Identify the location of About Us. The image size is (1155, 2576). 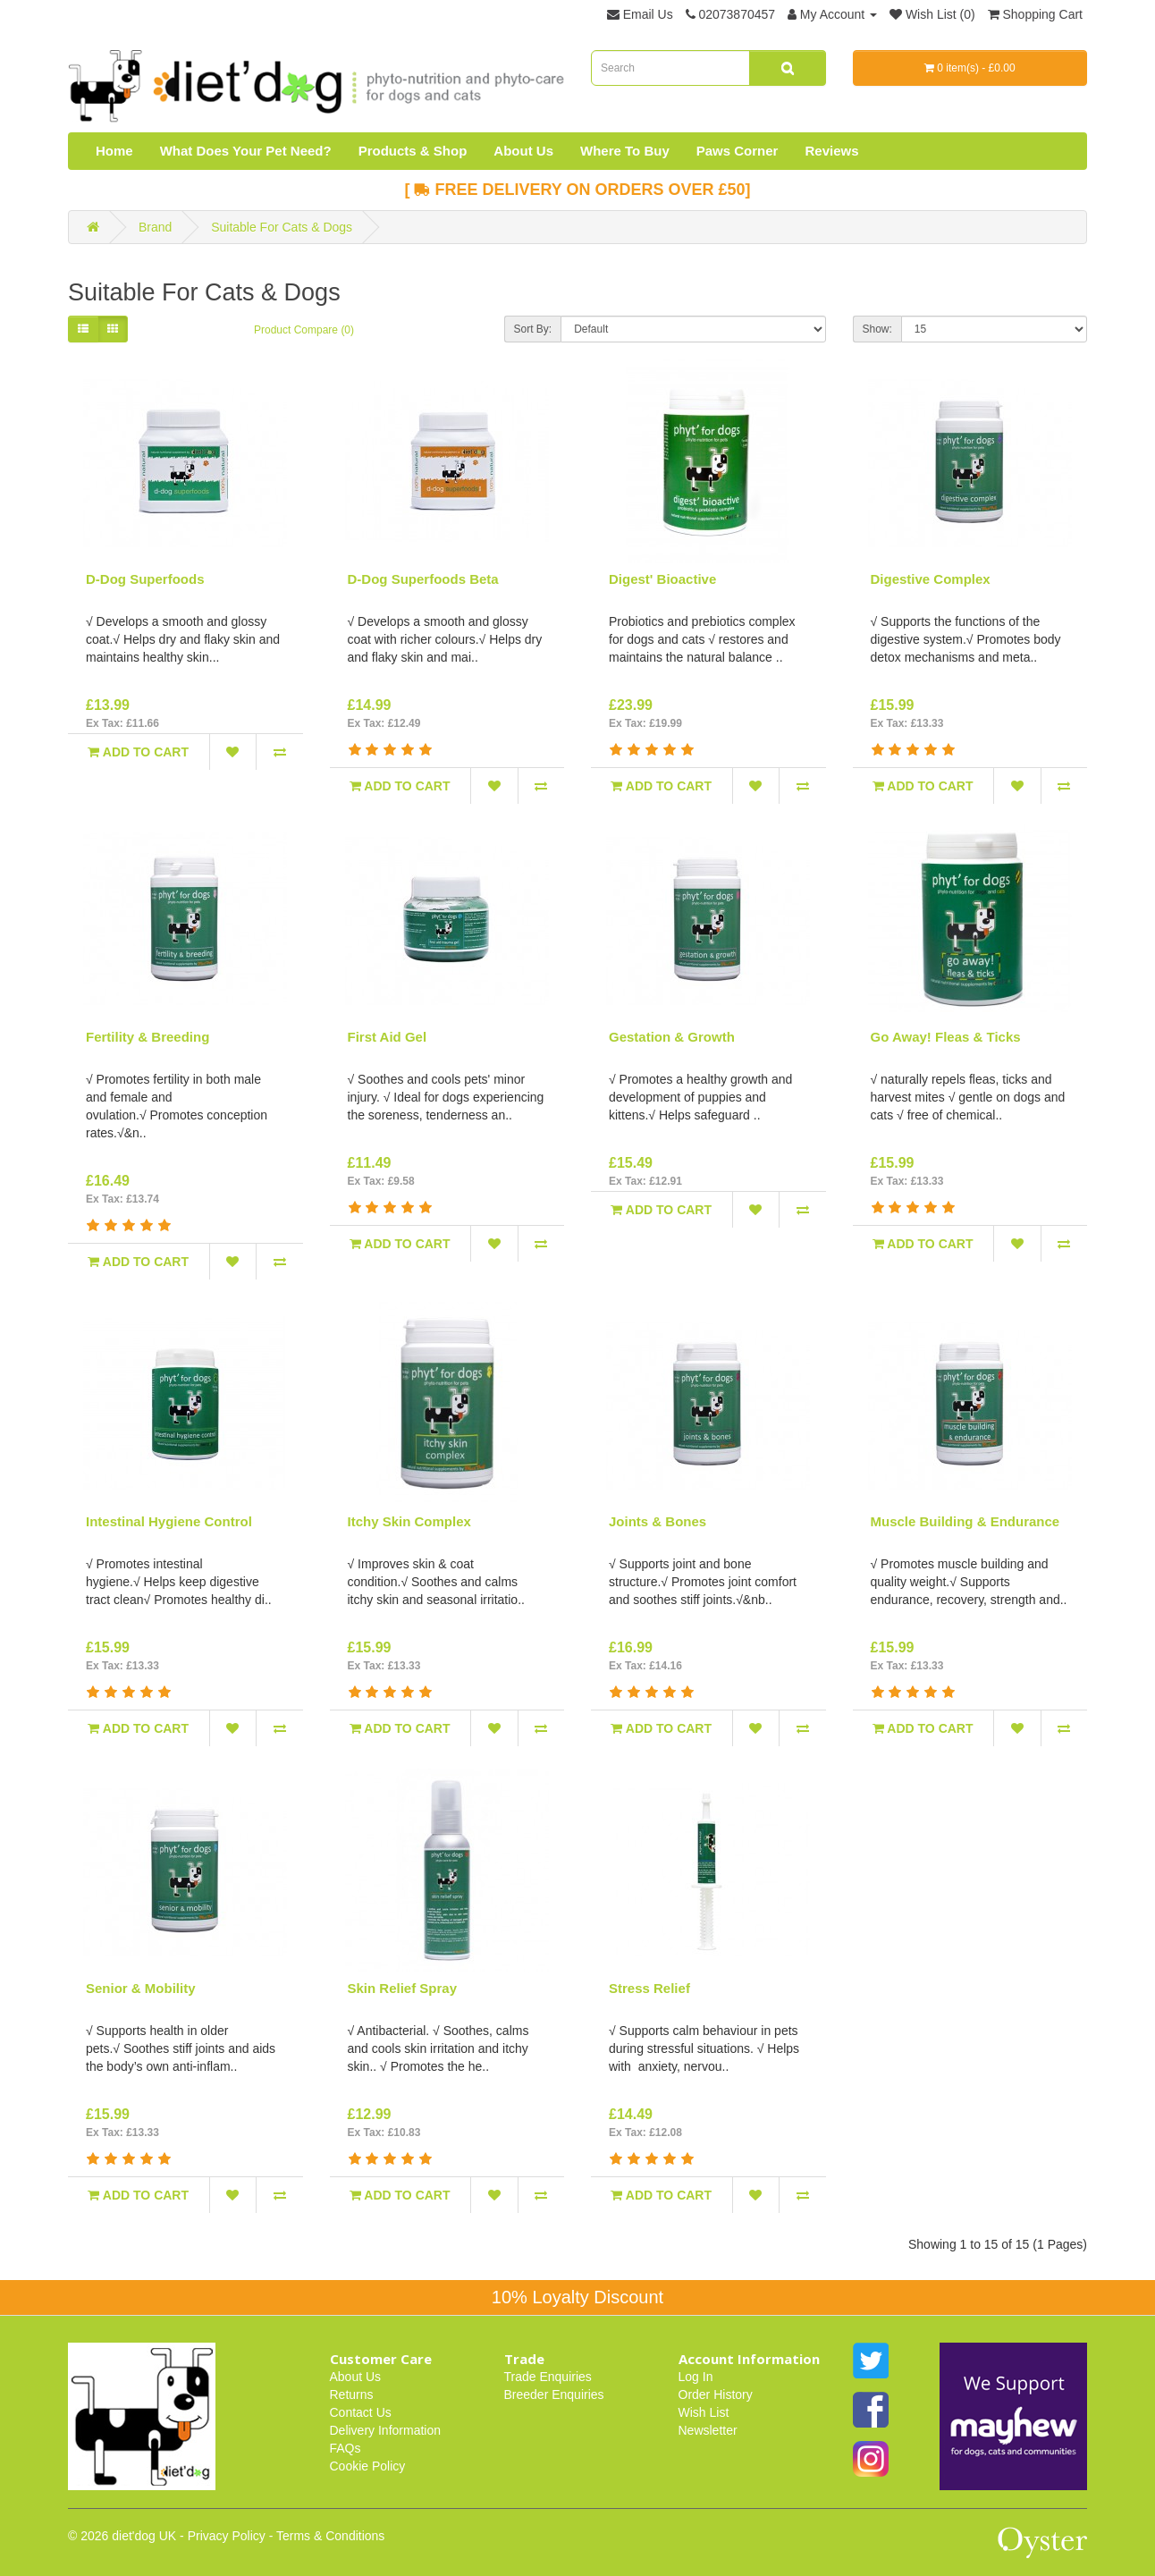
(523, 150).